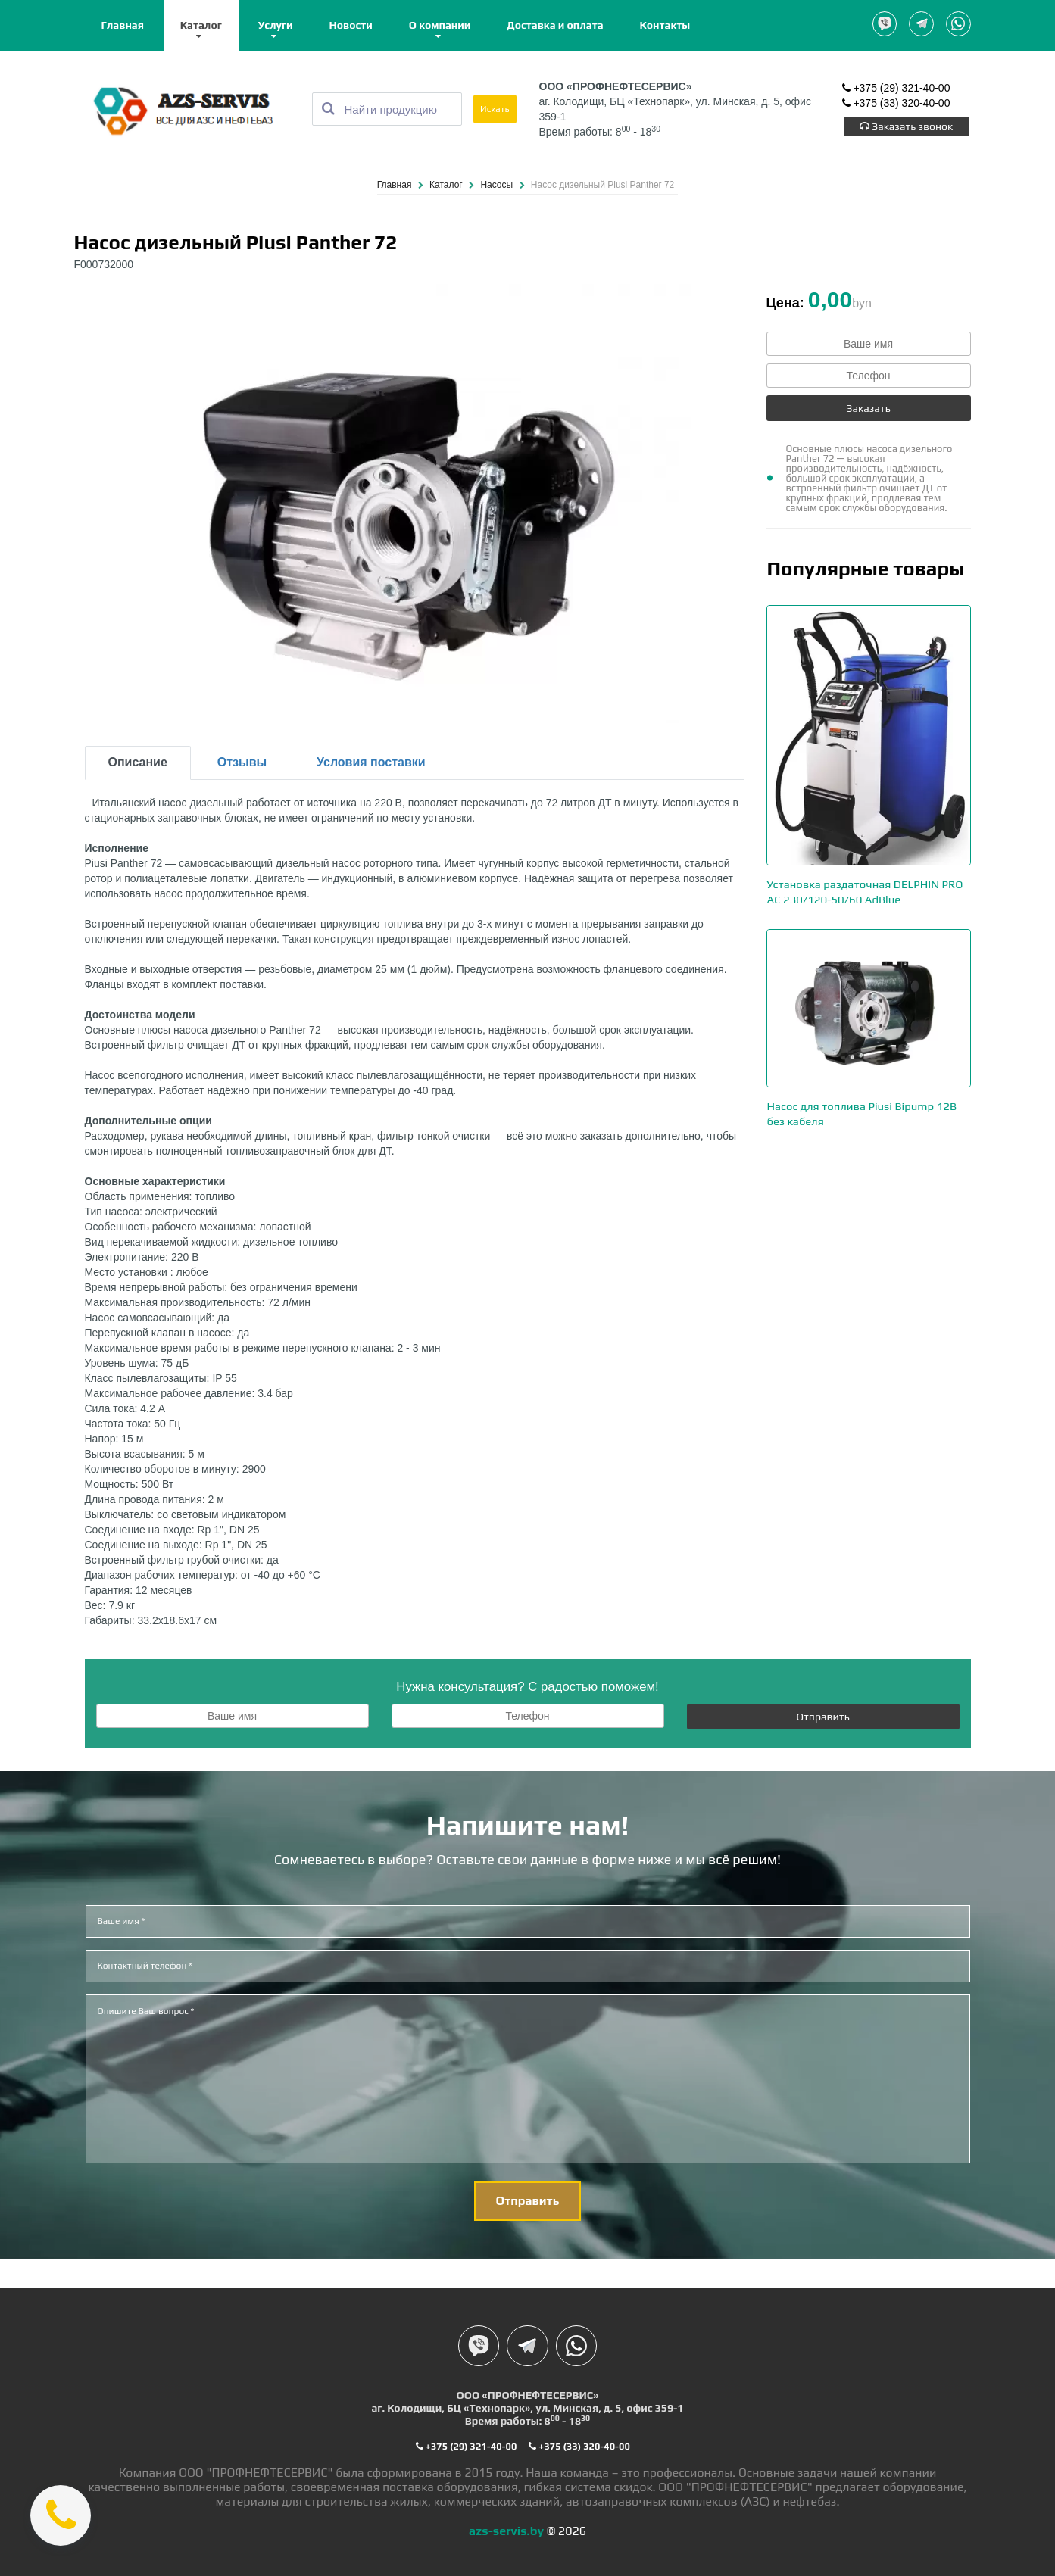  Describe the element at coordinates (665, 25) in the screenshot. I see `Контакты` at that location.